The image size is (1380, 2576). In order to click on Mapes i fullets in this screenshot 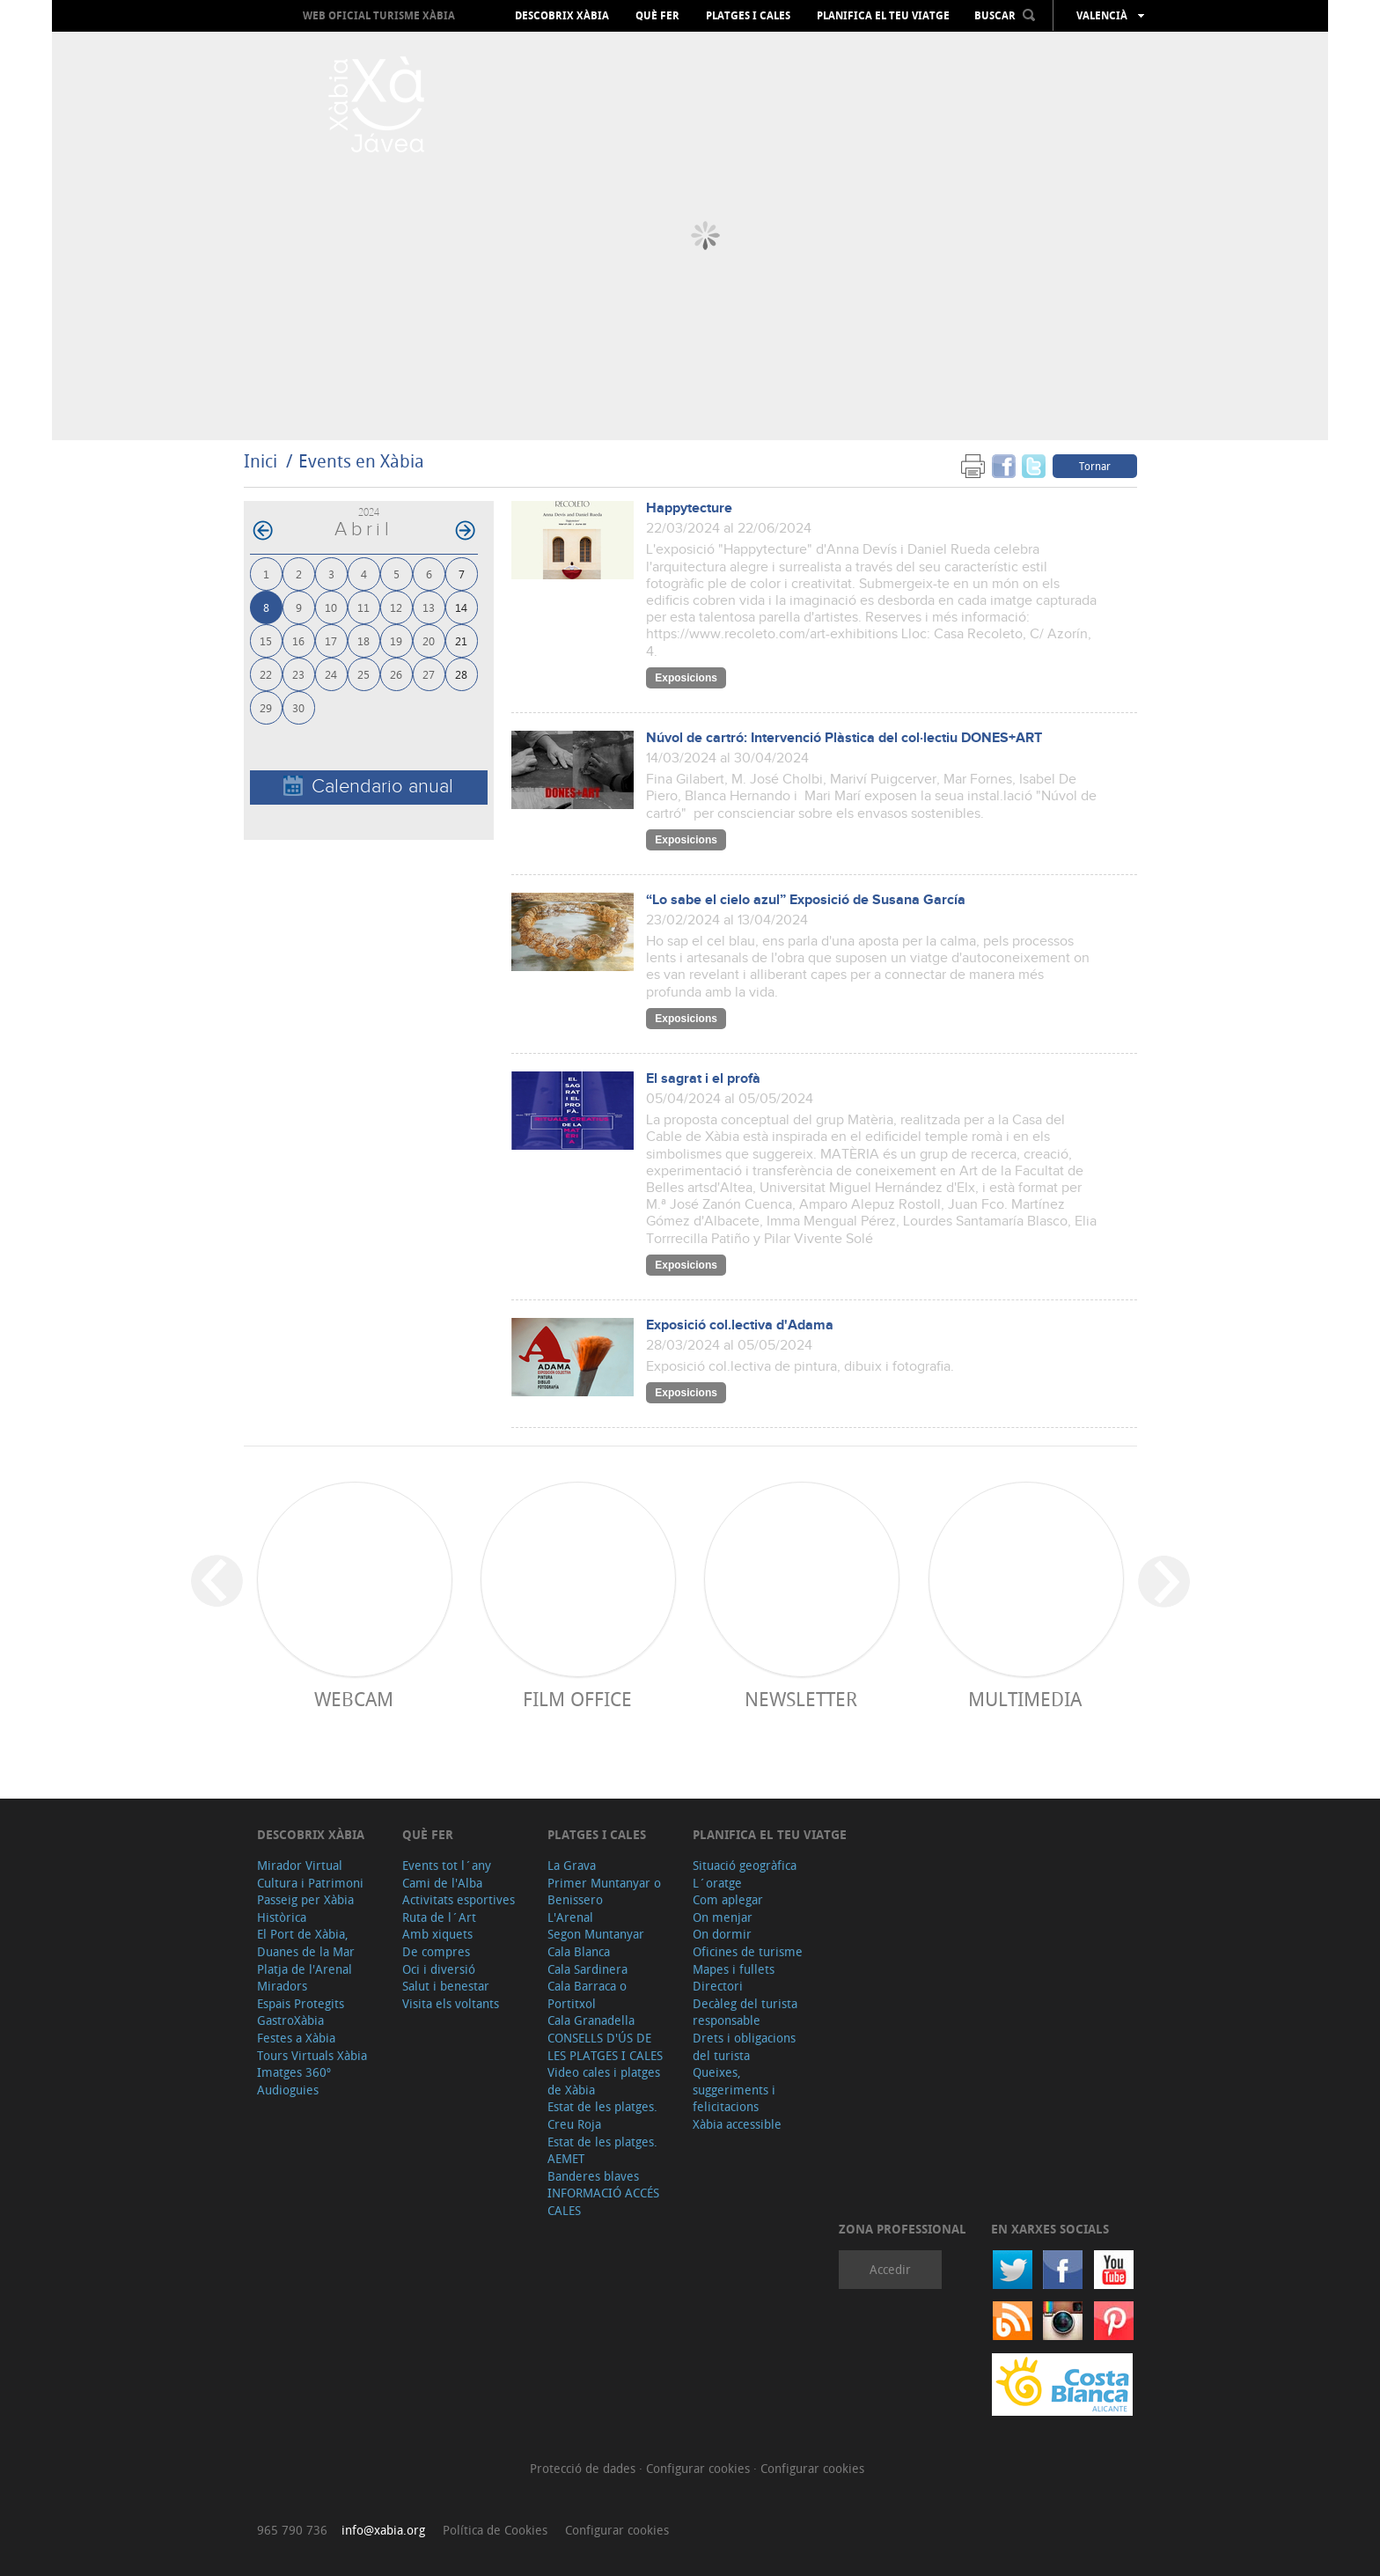, I will do `click(733, 1969)`.